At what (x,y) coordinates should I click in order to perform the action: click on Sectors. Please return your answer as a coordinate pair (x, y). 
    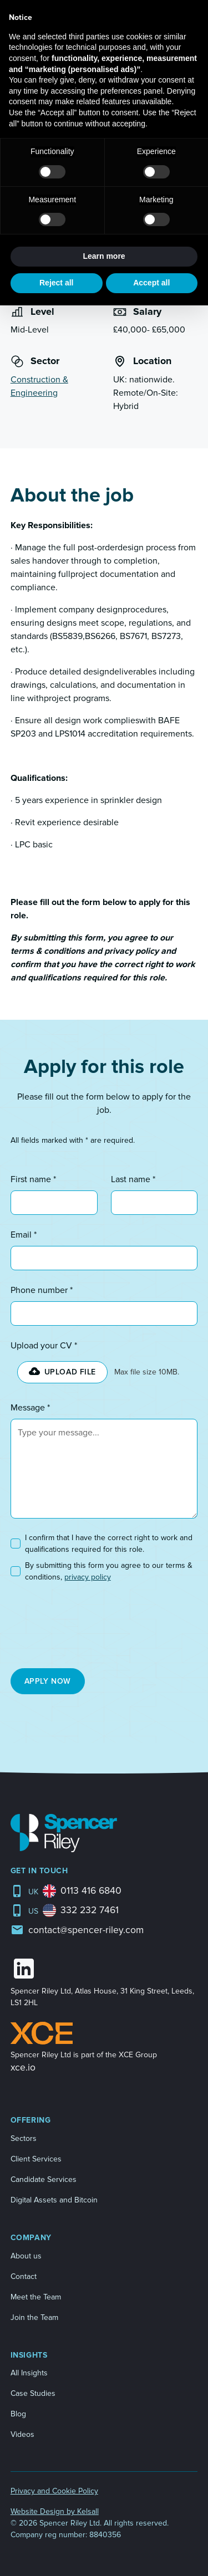
    Looking at the image, I should click on (24, 2138).